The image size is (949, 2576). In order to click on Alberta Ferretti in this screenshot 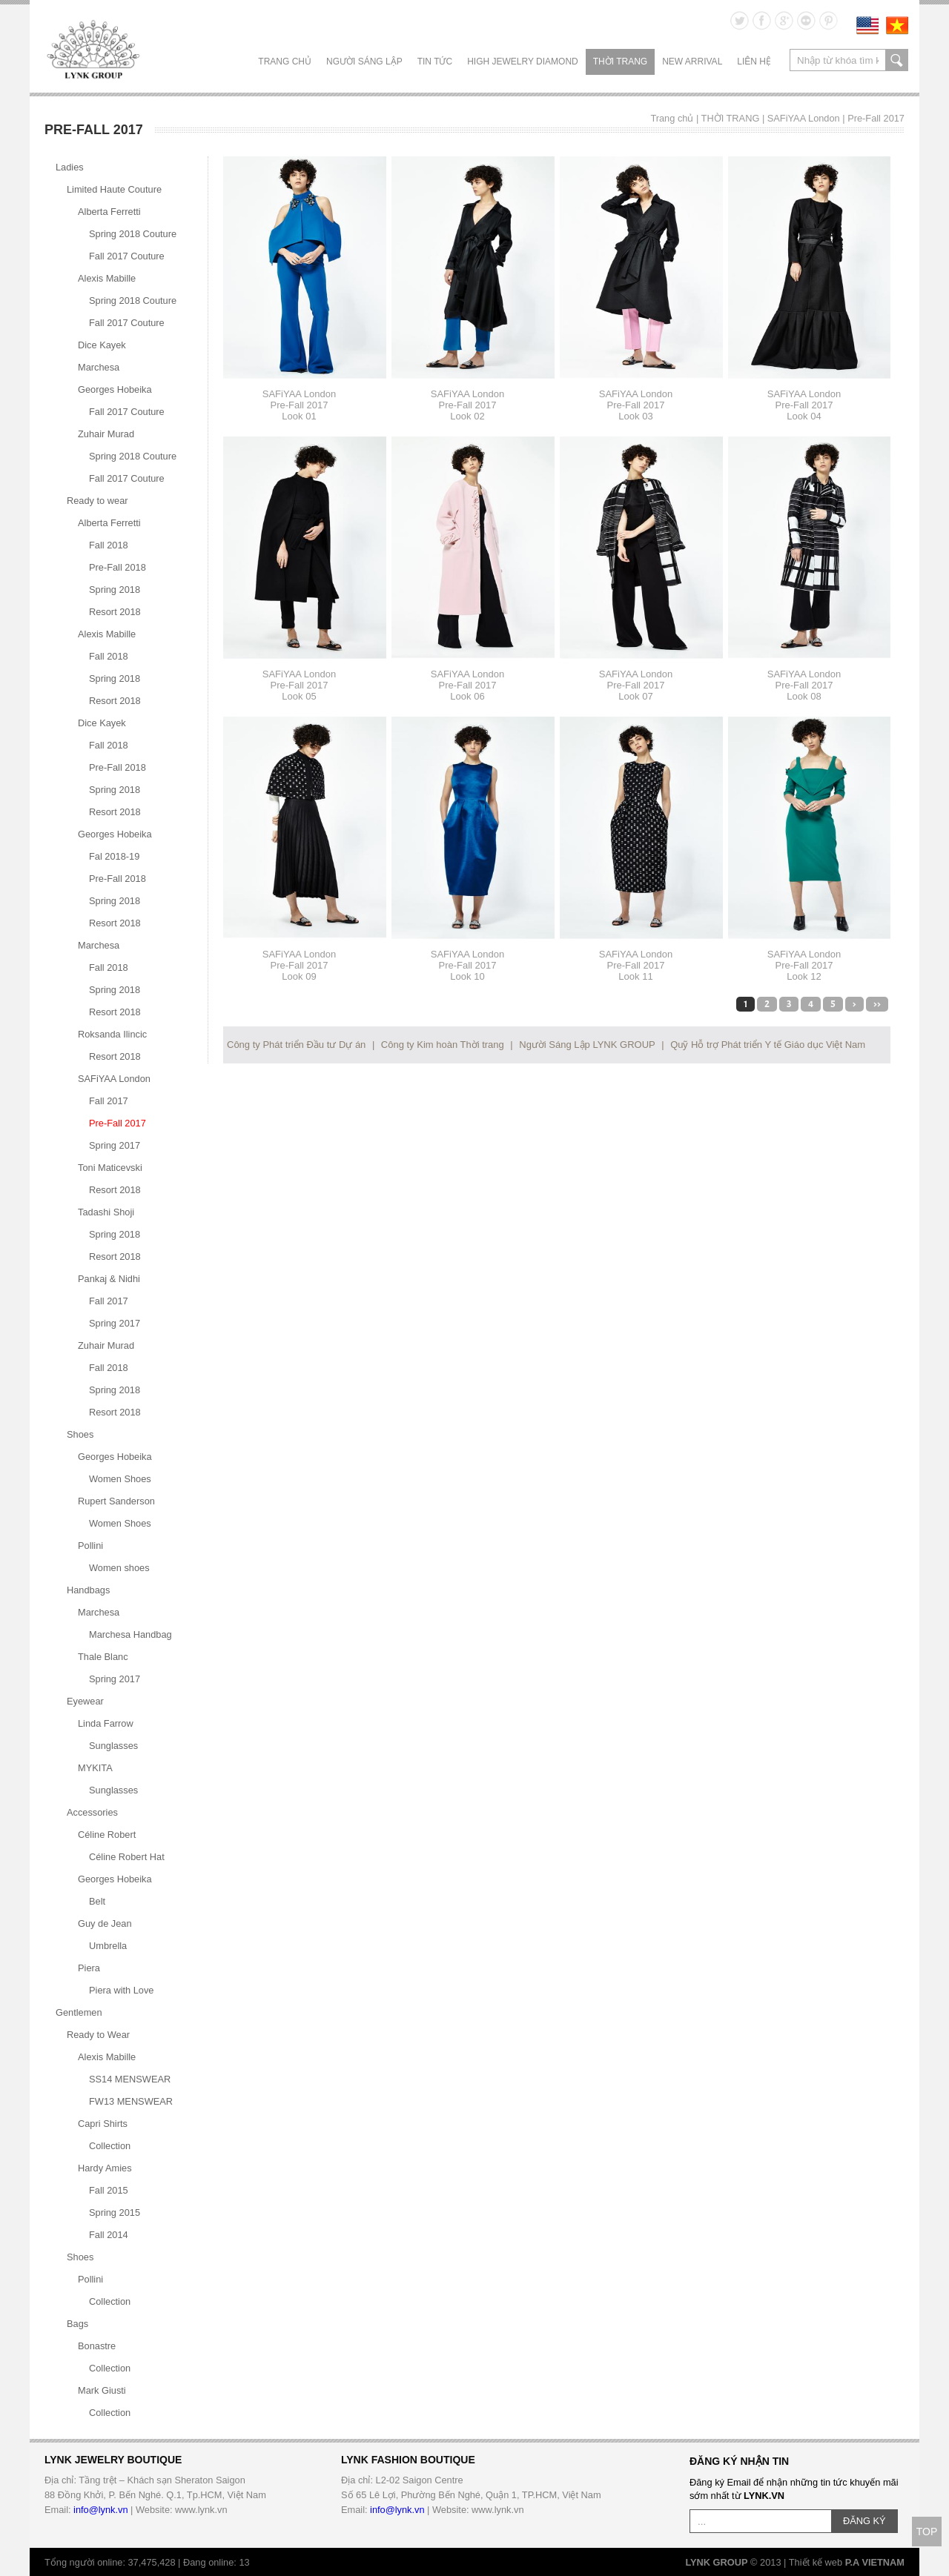, I will do `click(109, 211)`.